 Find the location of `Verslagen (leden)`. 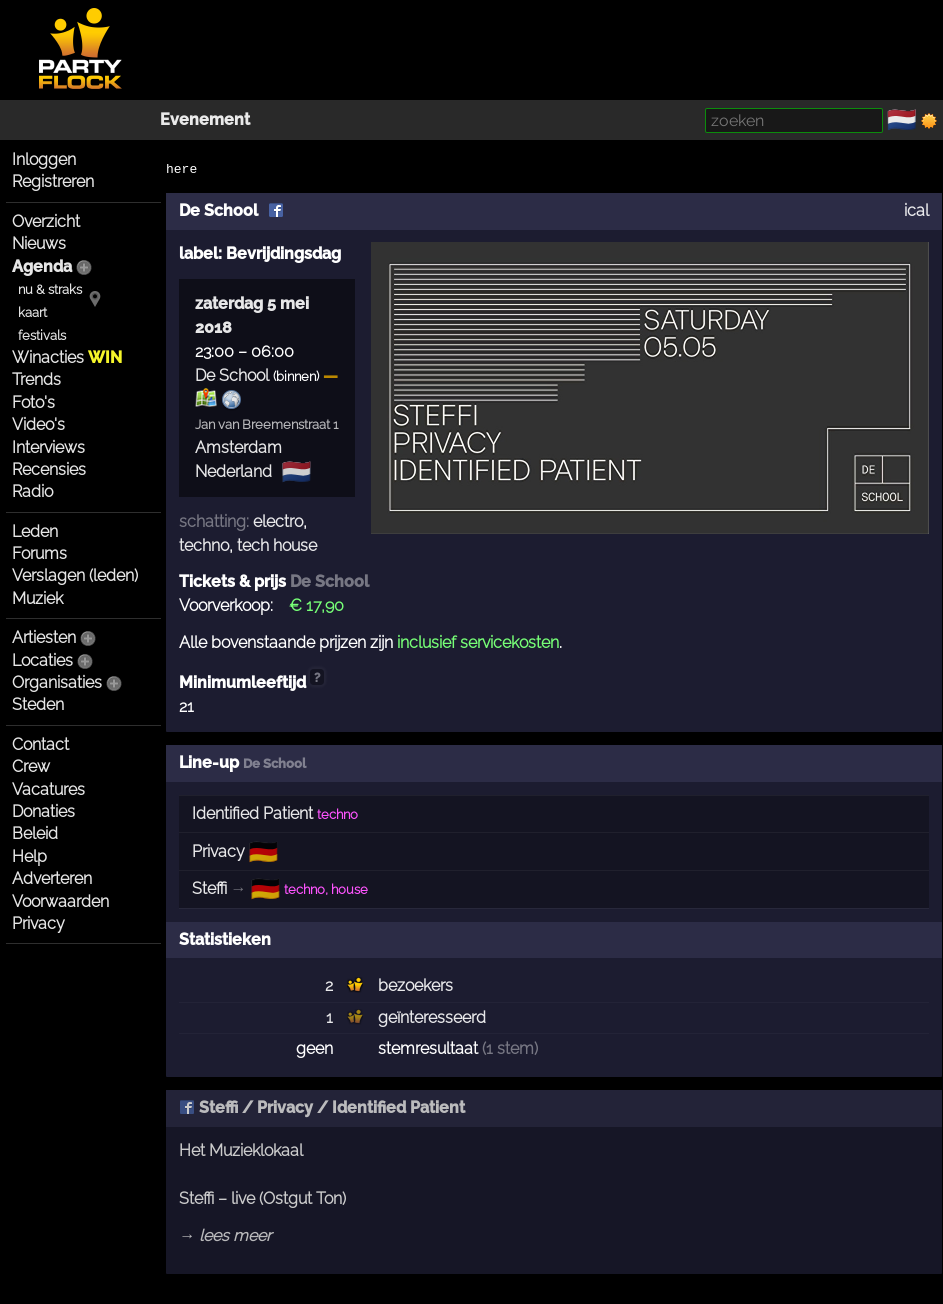

Verslagen (leden) is located at coordinates (75, 575).